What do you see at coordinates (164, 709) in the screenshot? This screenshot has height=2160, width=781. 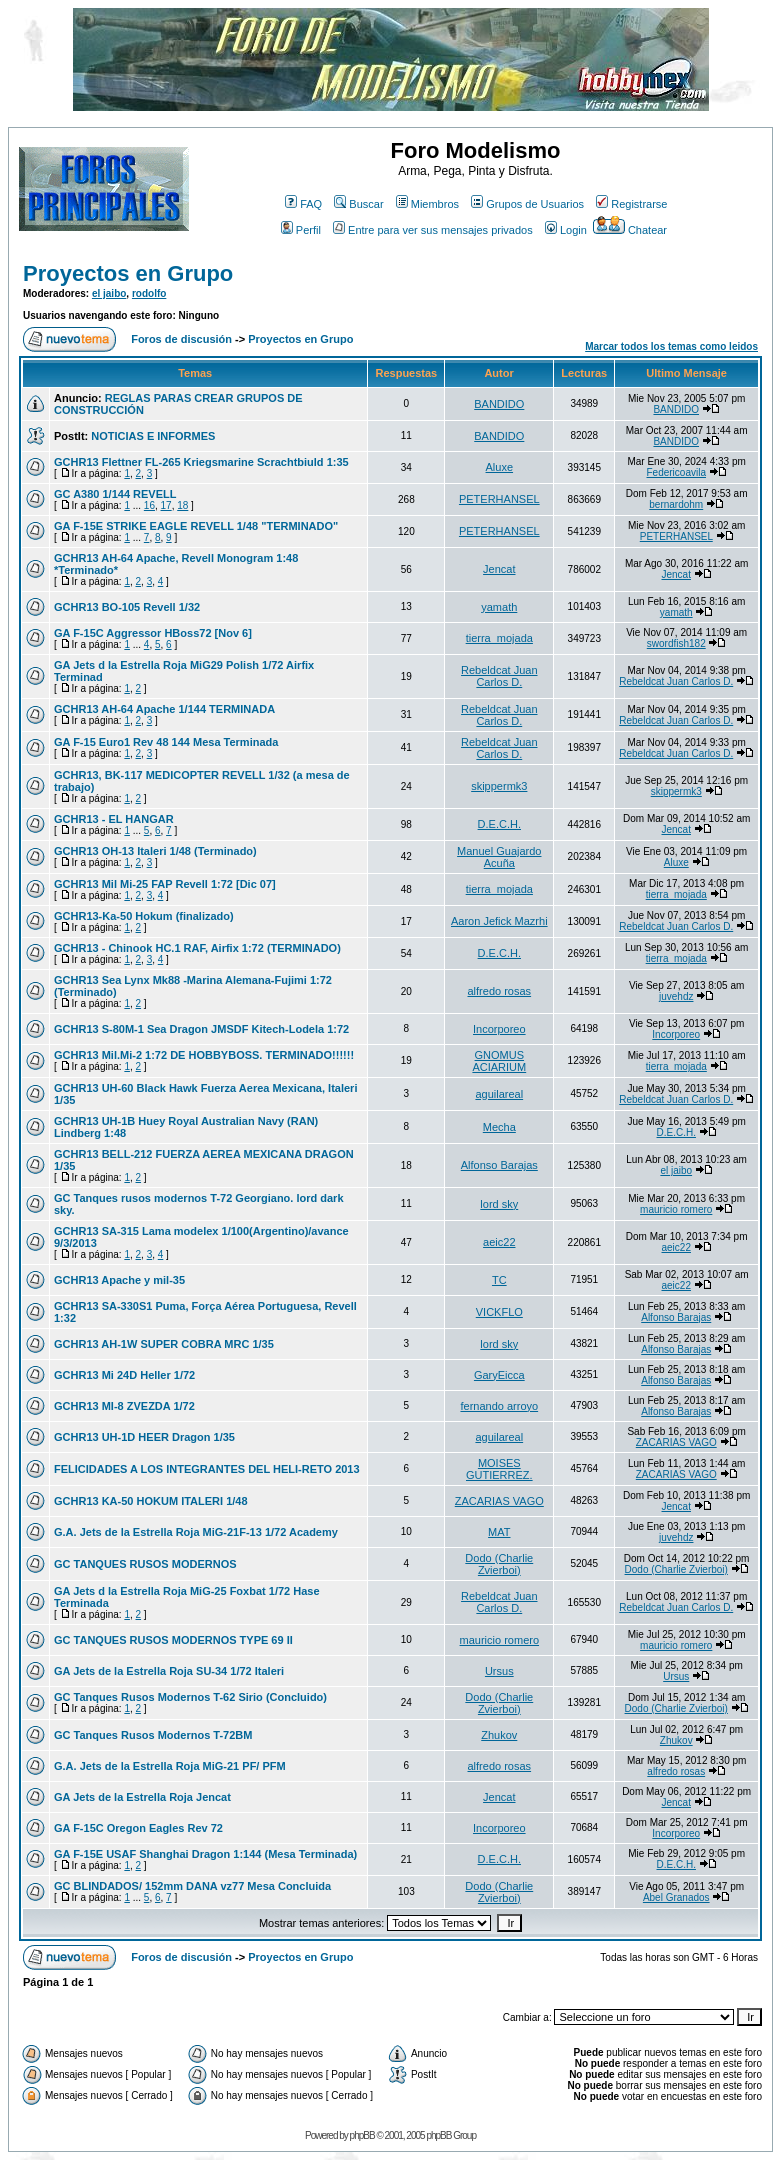 I see `GCHR13 AH-64 Apache 1/144 TERMINADA` at bounding box center [164, 709].